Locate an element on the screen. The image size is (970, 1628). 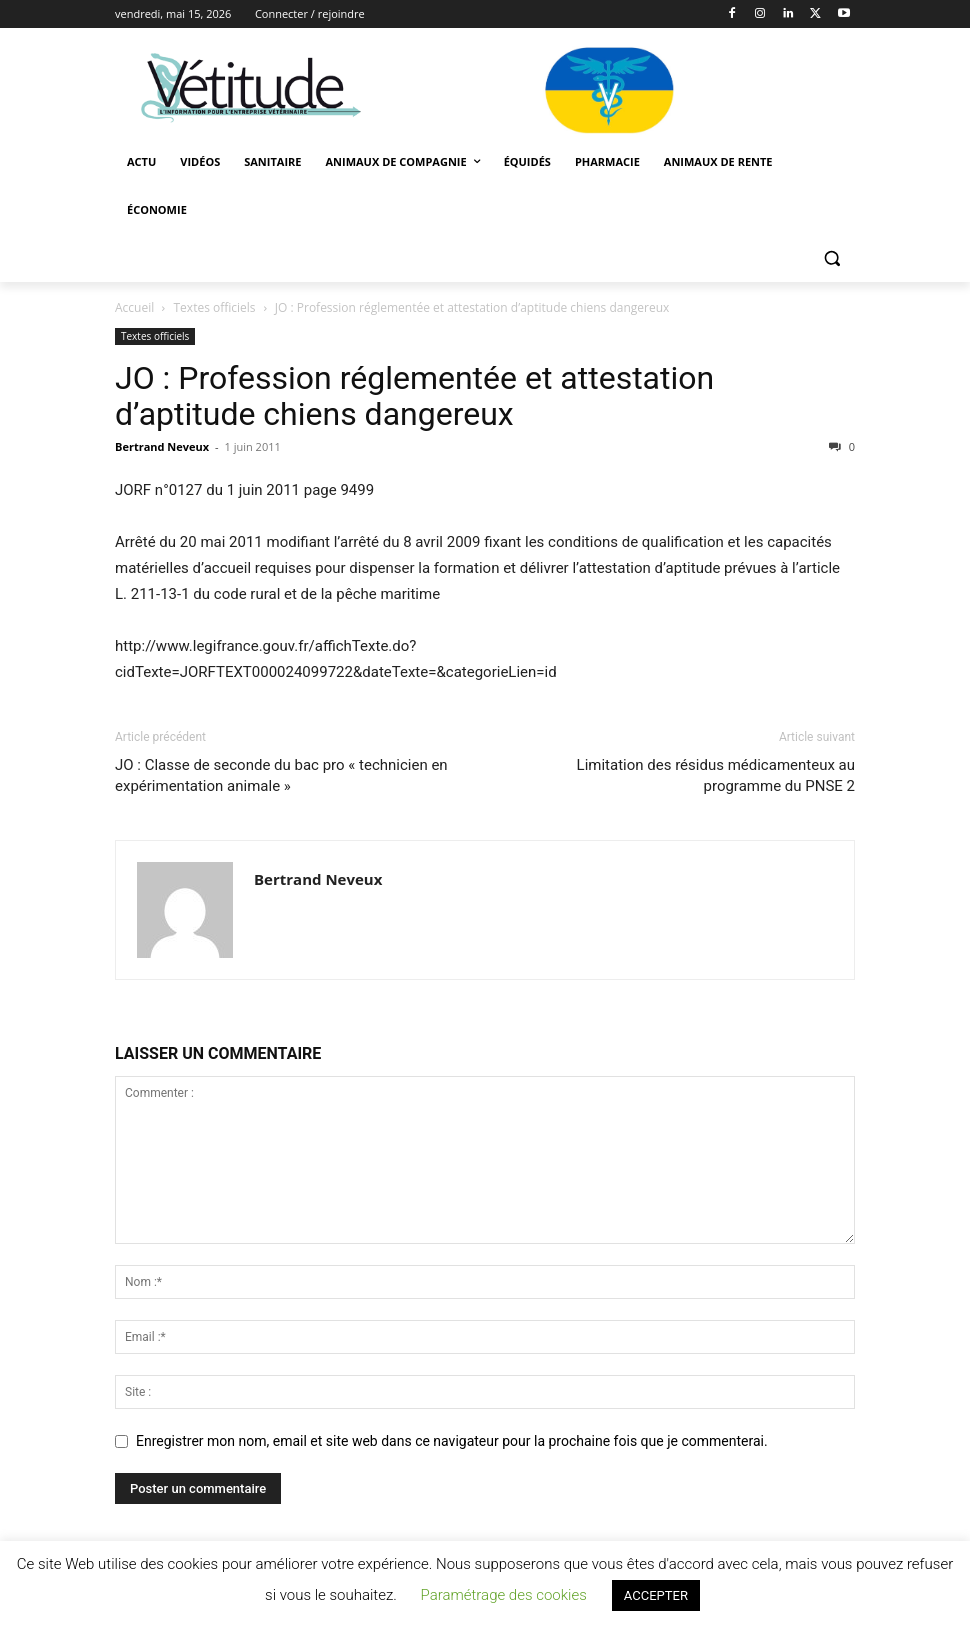
[button] is located at coordinates (831, 258).